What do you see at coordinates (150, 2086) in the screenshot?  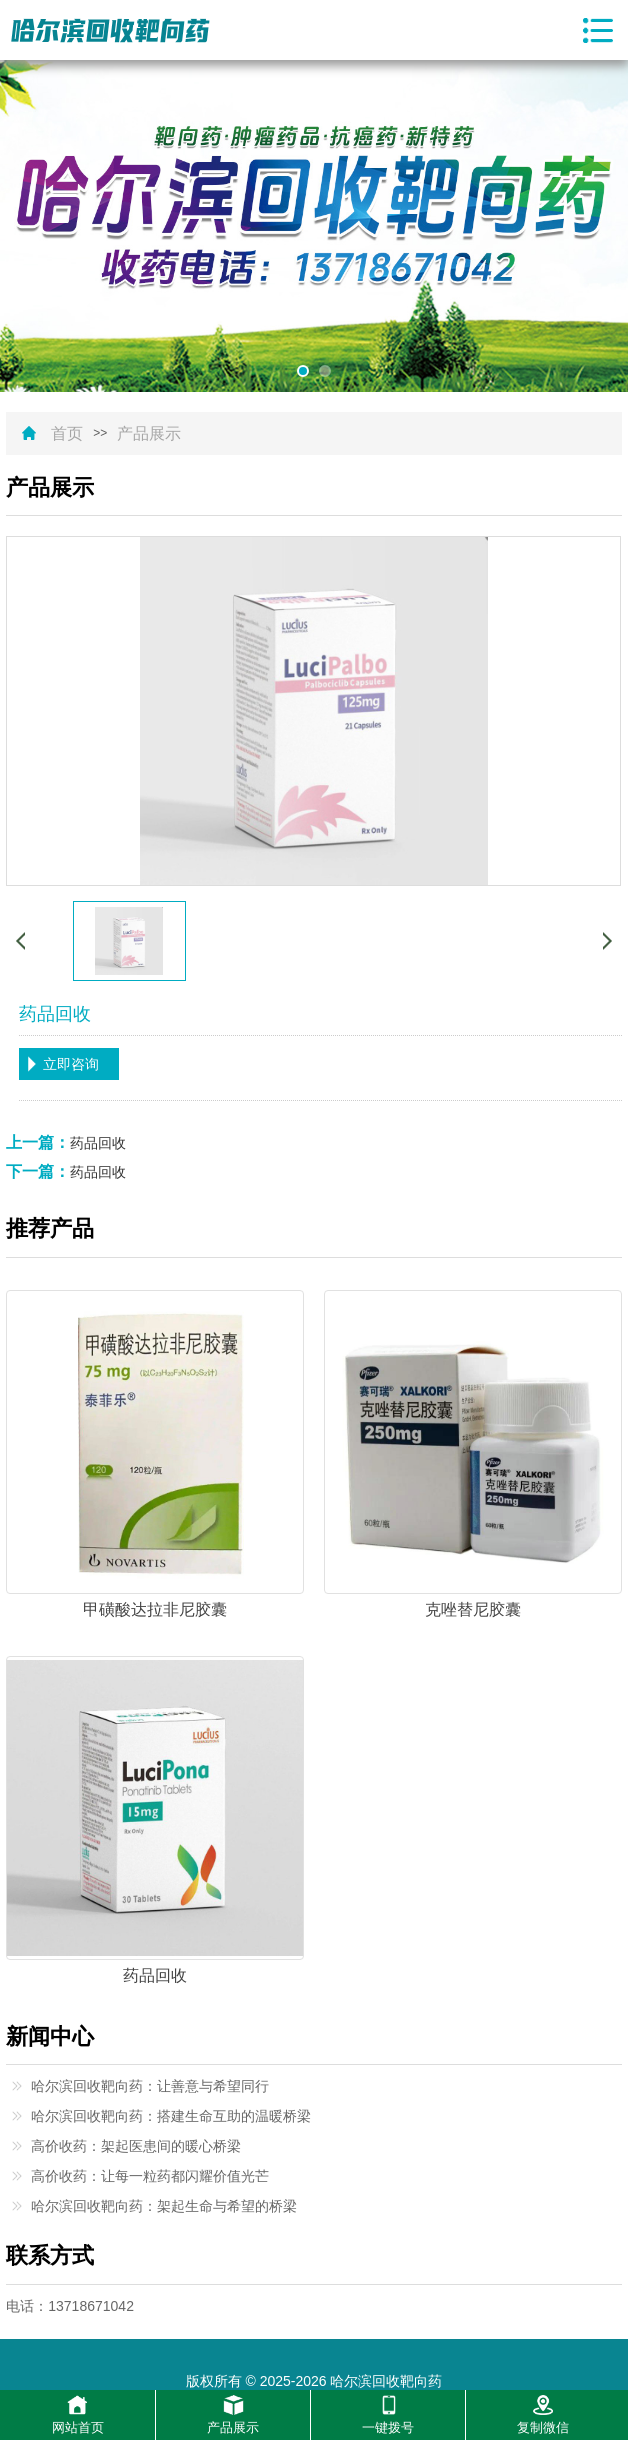 I see `哈尔滨回收靶向药：让善意与希望同行` at bounding box center [150, 2086].